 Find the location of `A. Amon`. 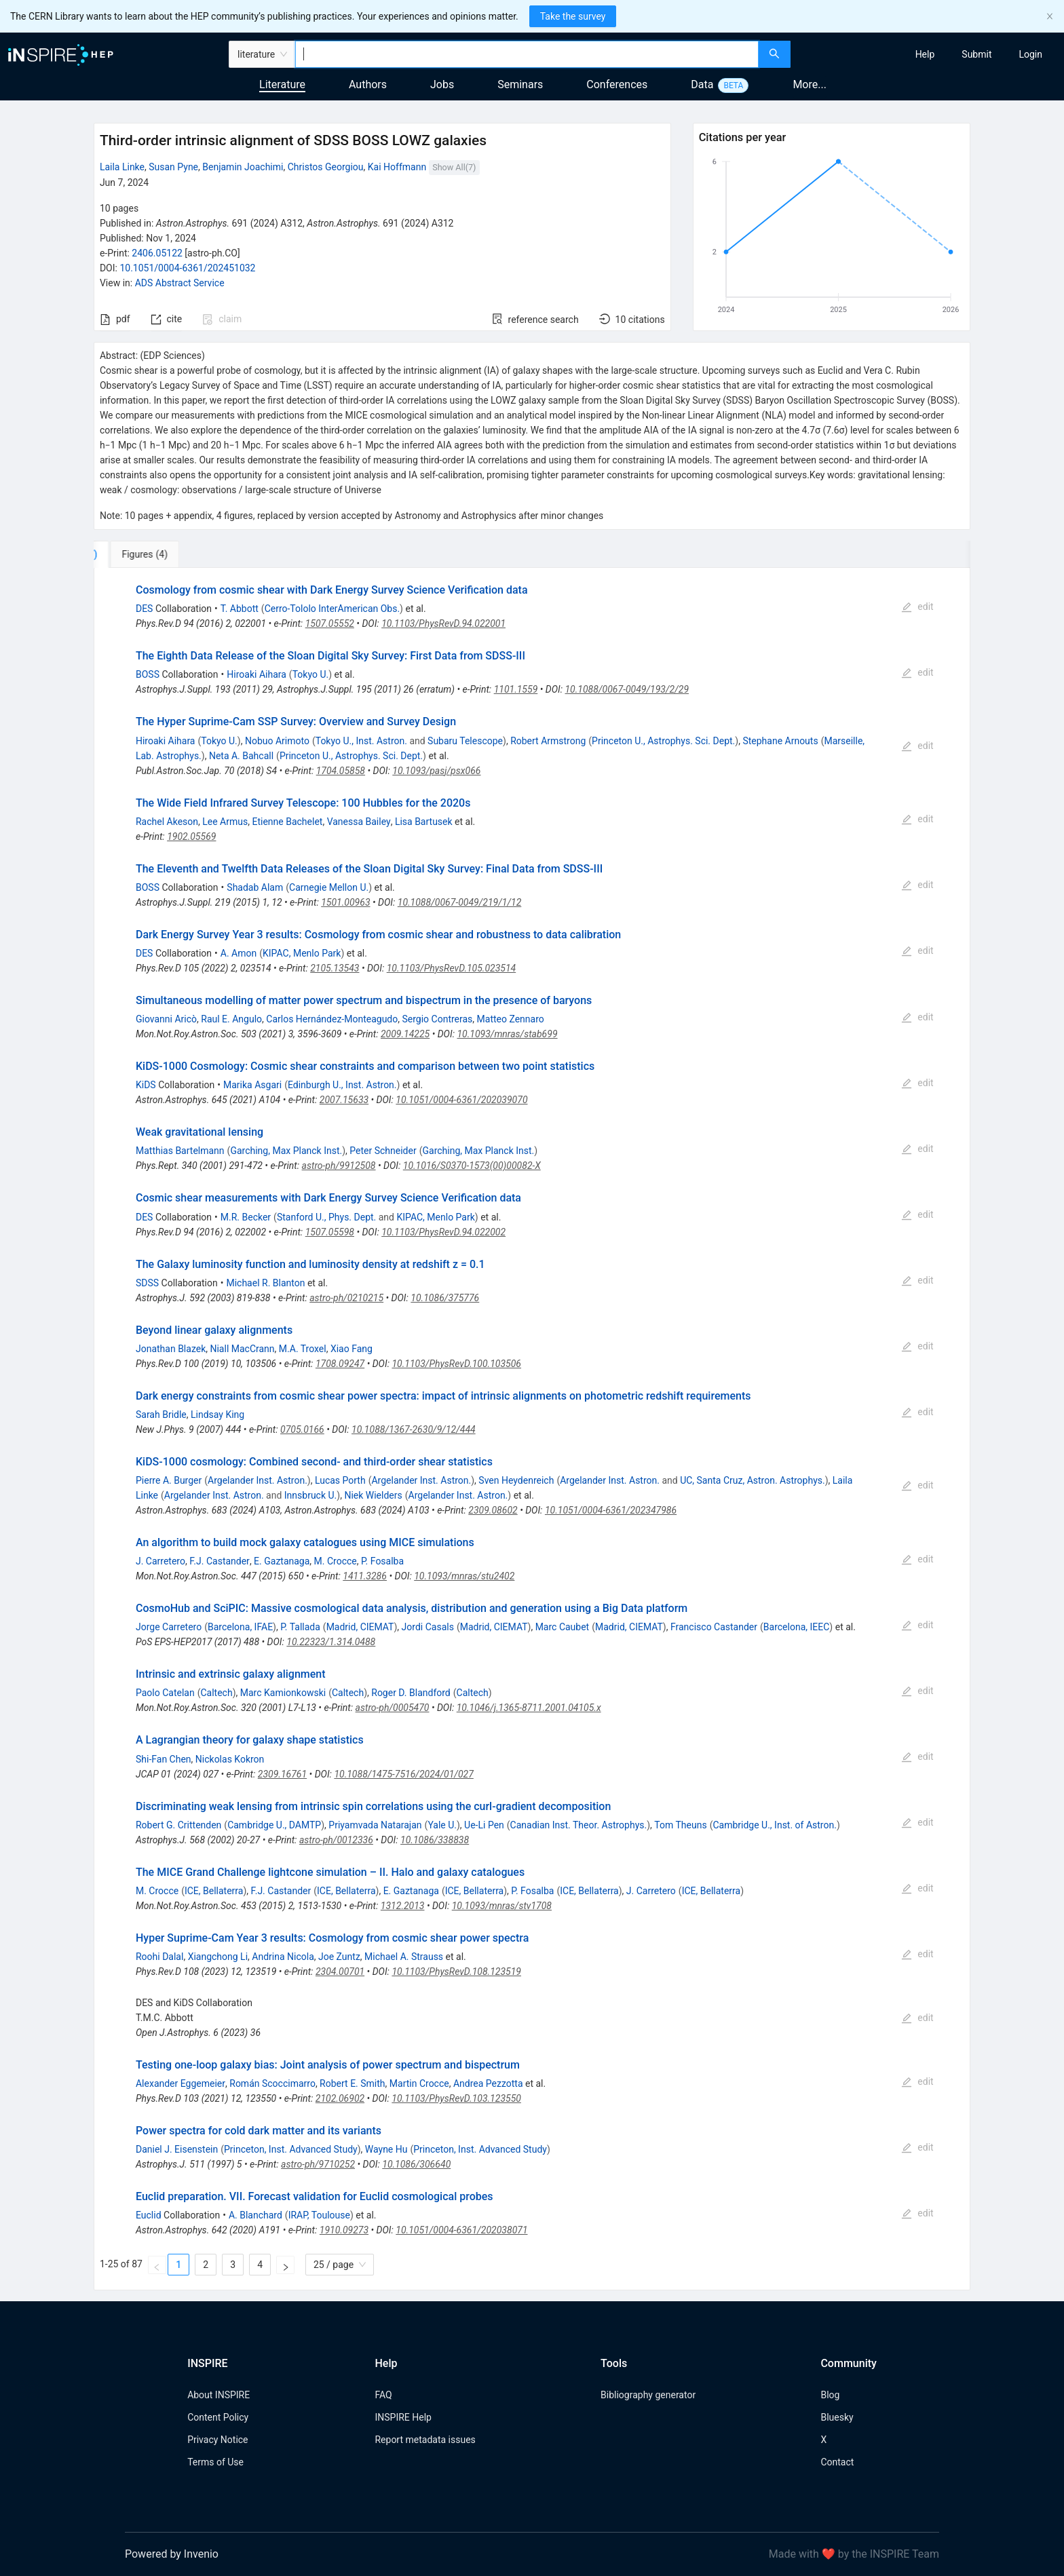

A. Amon is located at coordinates (238, 953).